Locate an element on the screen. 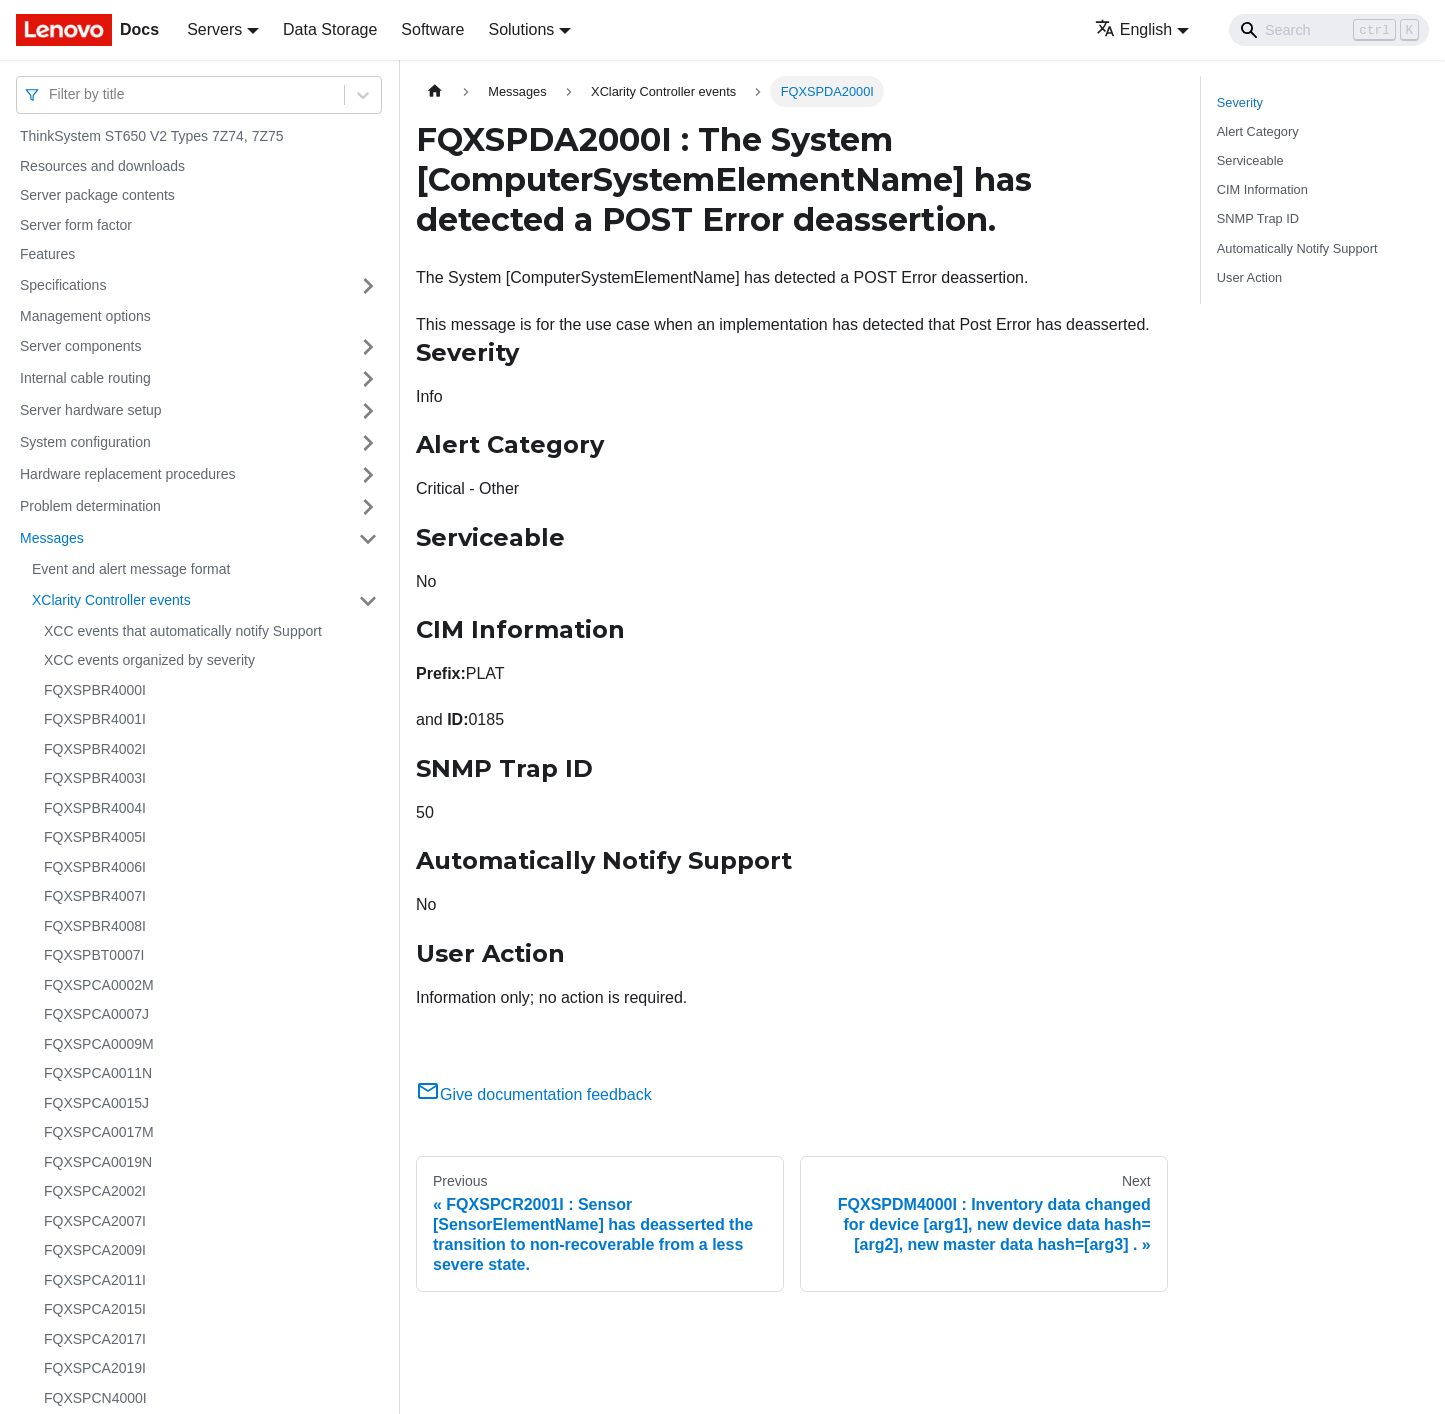  FQXSPBR4001I is located at coordinates (95, 719).